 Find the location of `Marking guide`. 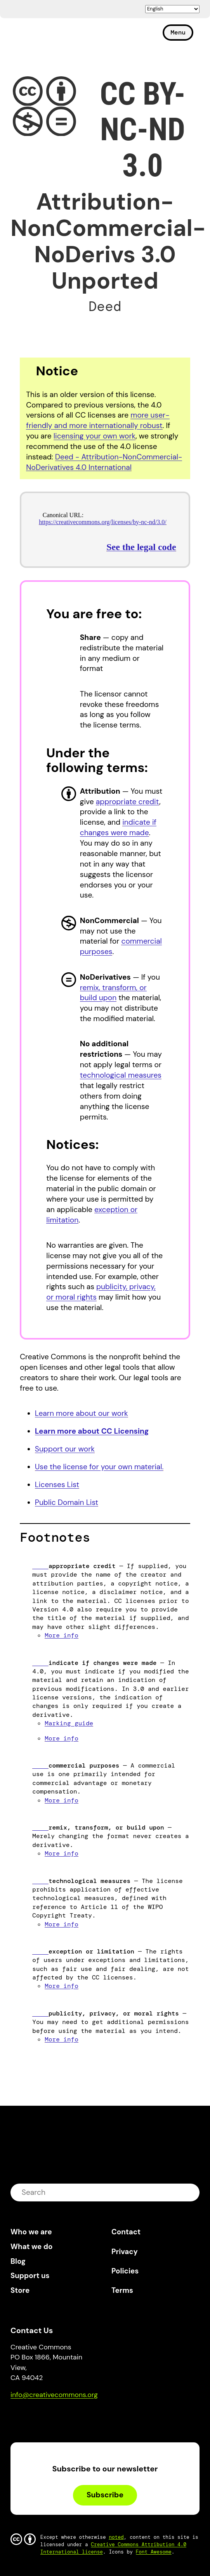

Marking guide is located at coordinates (69, 1723).